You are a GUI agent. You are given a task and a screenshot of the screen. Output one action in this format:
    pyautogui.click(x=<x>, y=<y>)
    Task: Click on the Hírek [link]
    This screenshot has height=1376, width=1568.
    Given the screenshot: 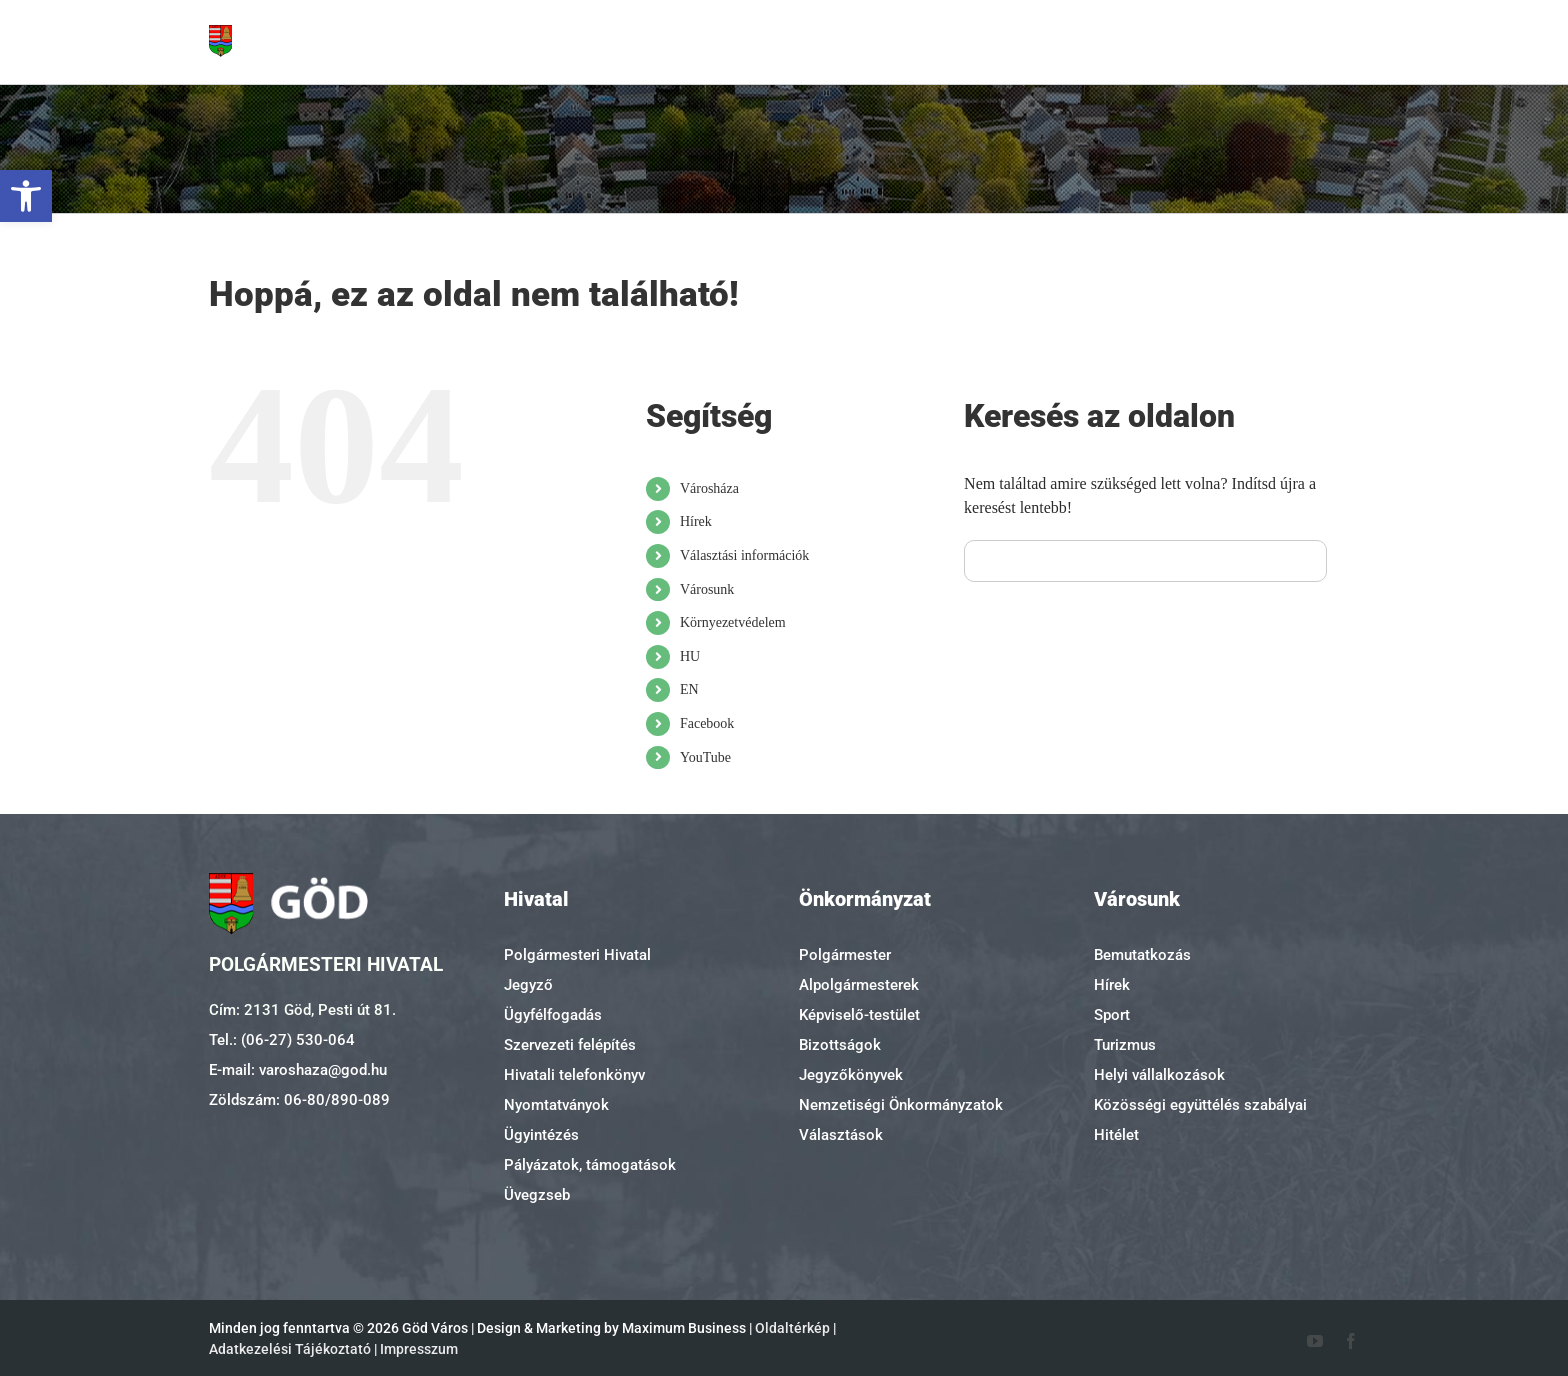 What is the action you would take?
    pyautogui.click(x=696, y=521)
    